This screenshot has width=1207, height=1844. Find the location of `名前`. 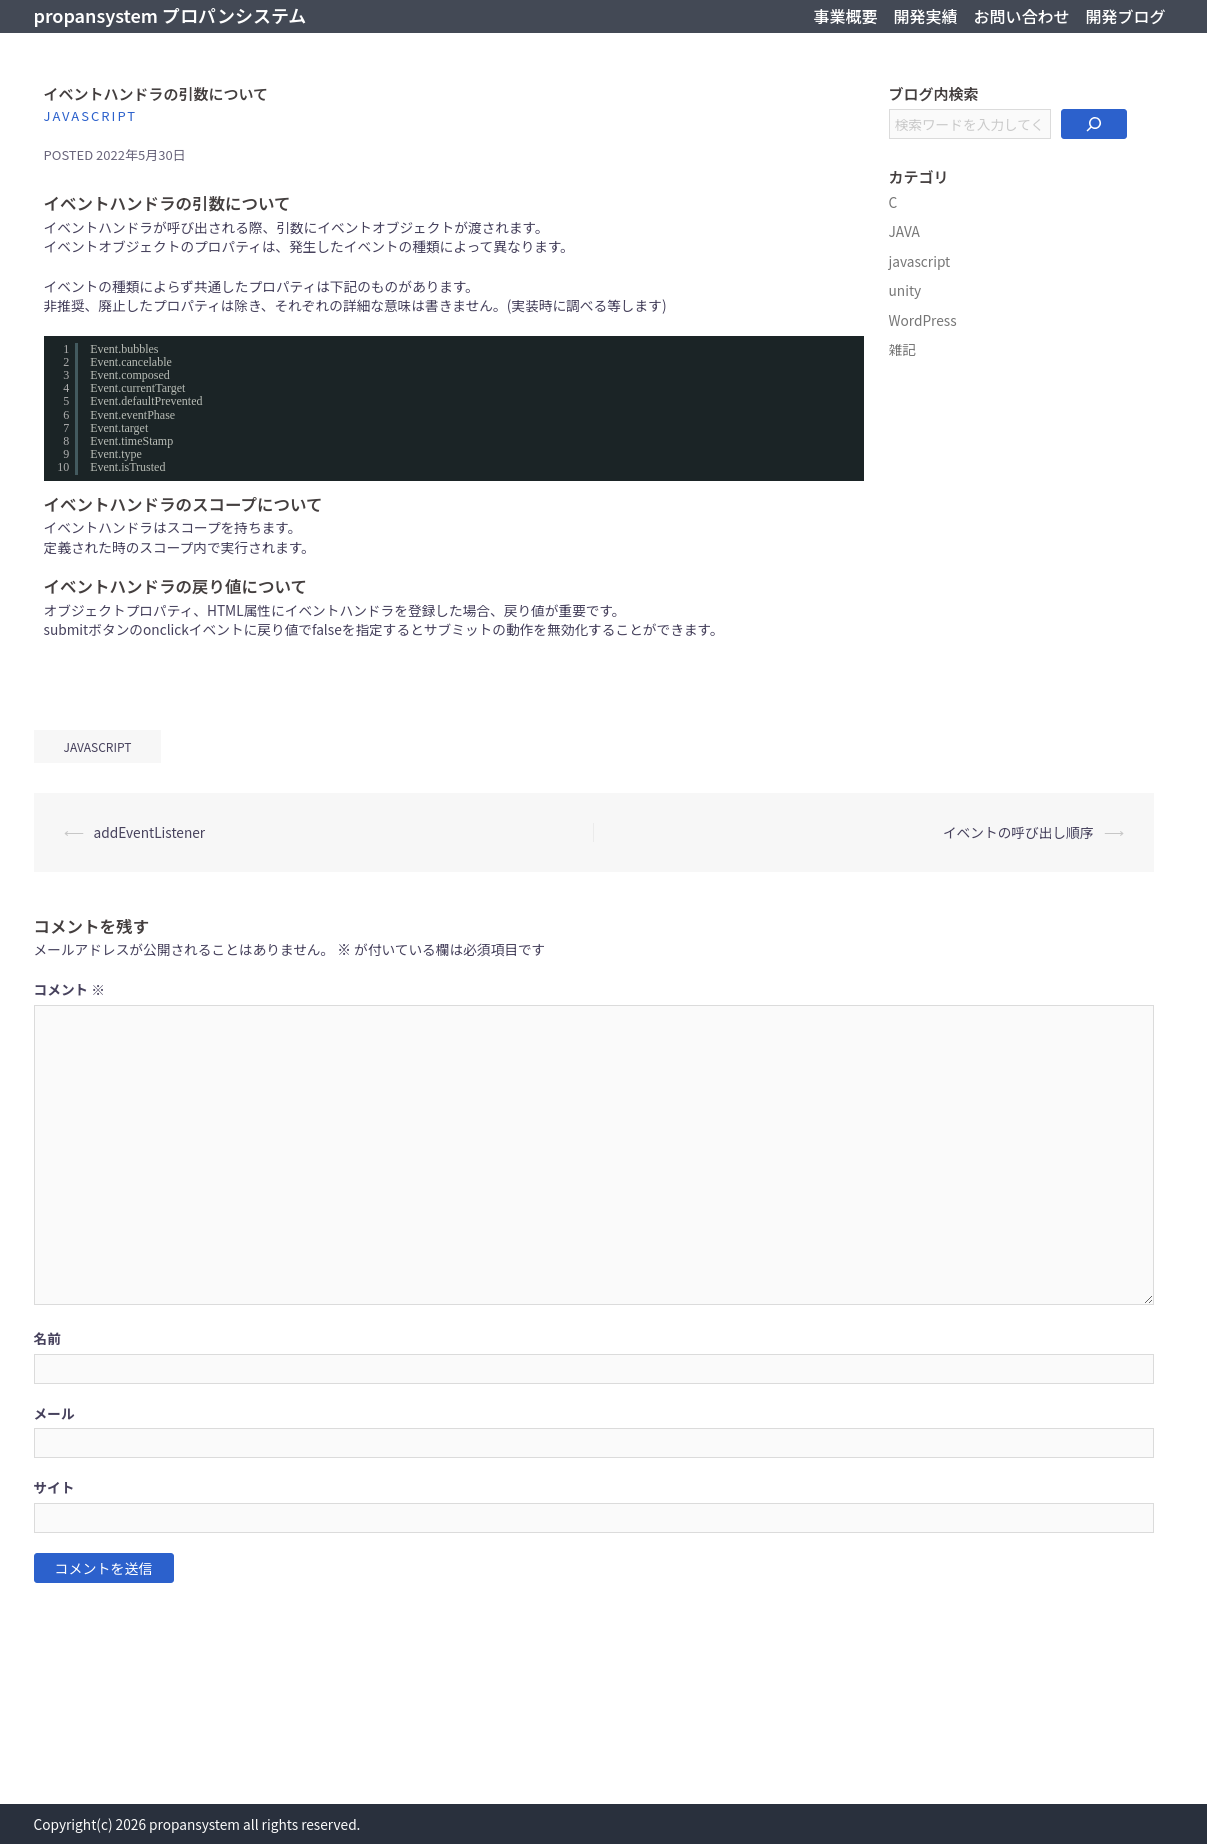

名前 is located at coordinates (47, 1338).